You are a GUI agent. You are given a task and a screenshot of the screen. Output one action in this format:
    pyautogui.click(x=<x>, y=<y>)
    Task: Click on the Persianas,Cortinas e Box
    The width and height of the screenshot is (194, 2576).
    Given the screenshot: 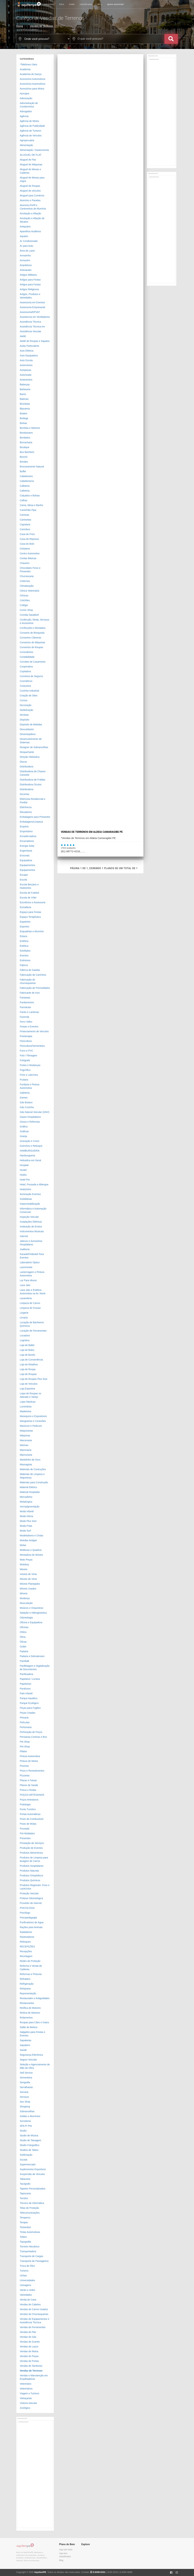 What is the action you would take?
    pyautogui.click(x=33, y=1736)
    